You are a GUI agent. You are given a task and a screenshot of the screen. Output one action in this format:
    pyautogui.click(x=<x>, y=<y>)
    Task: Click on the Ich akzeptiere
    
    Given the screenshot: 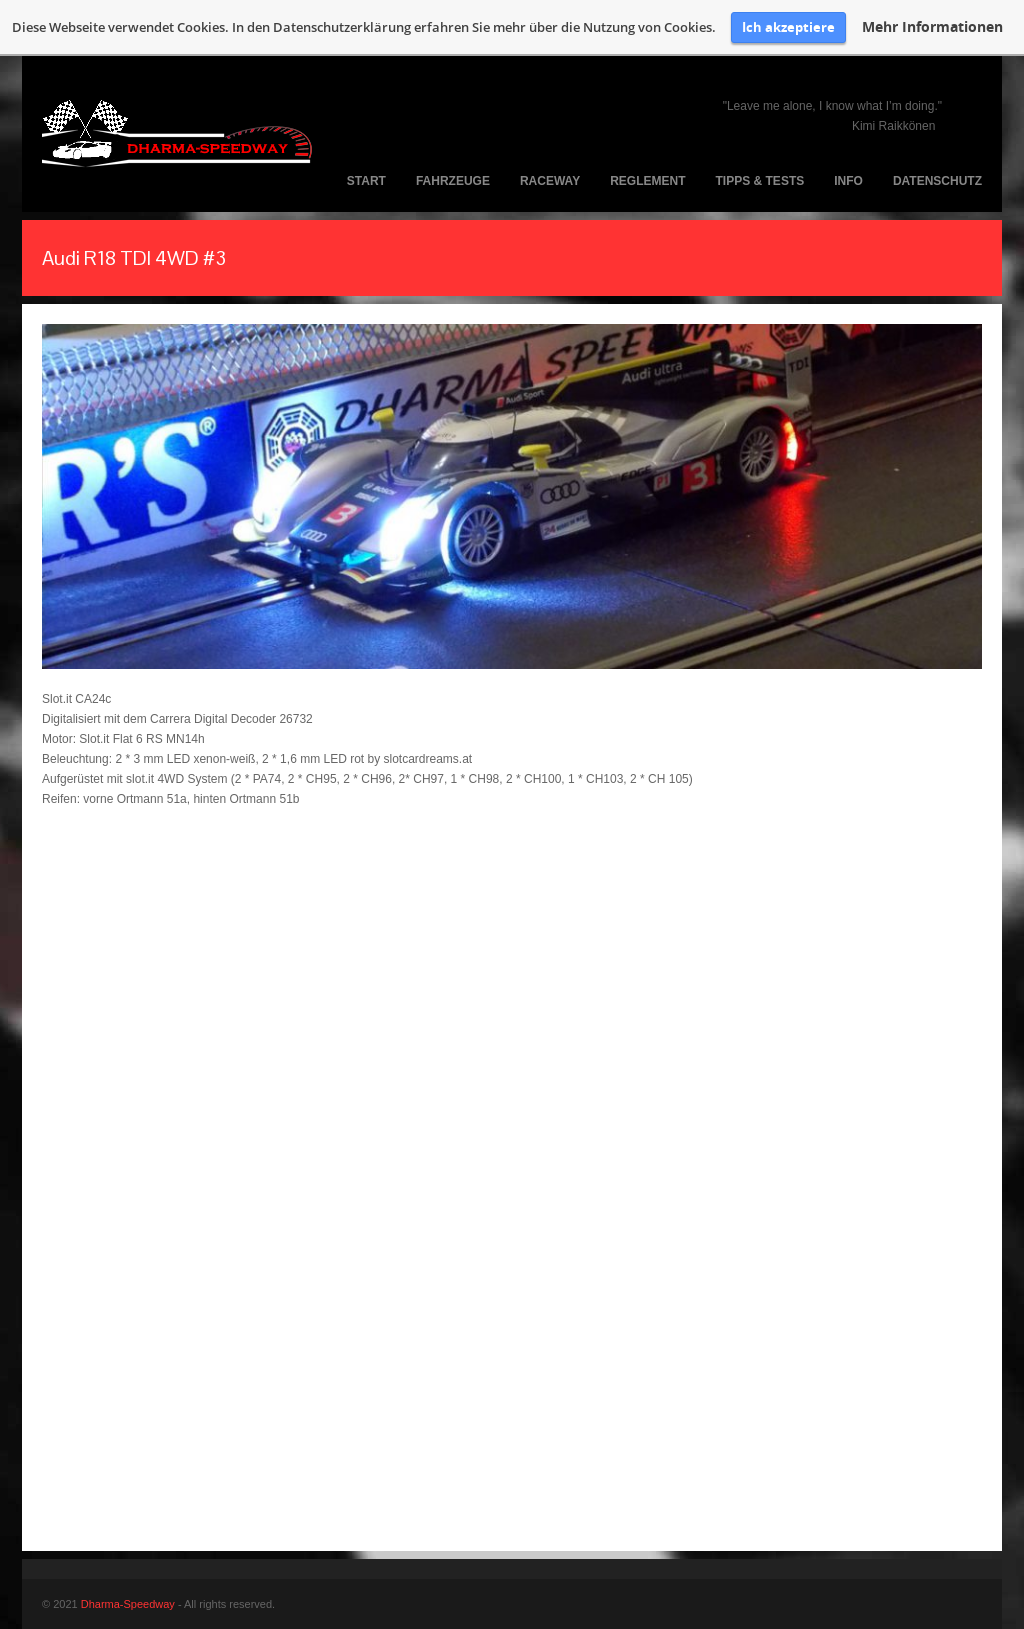 What is the action you would take?
    pyautogui.click(x=788, y=27)
    